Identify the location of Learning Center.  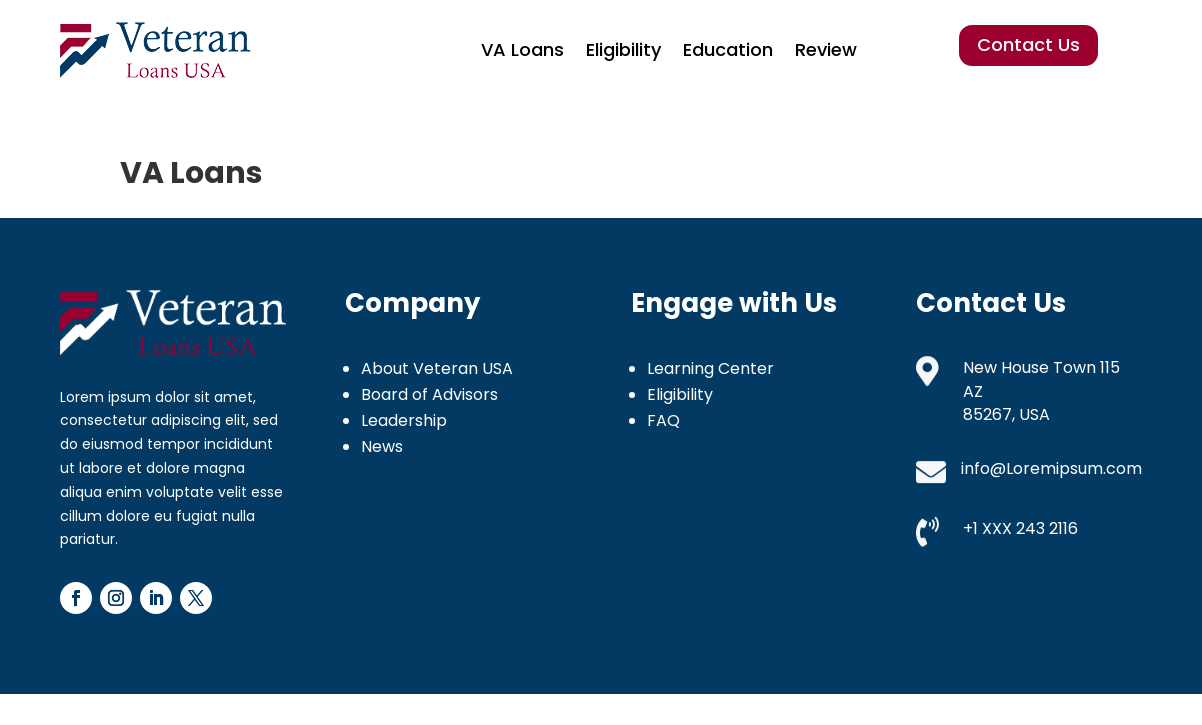
(710, 368).